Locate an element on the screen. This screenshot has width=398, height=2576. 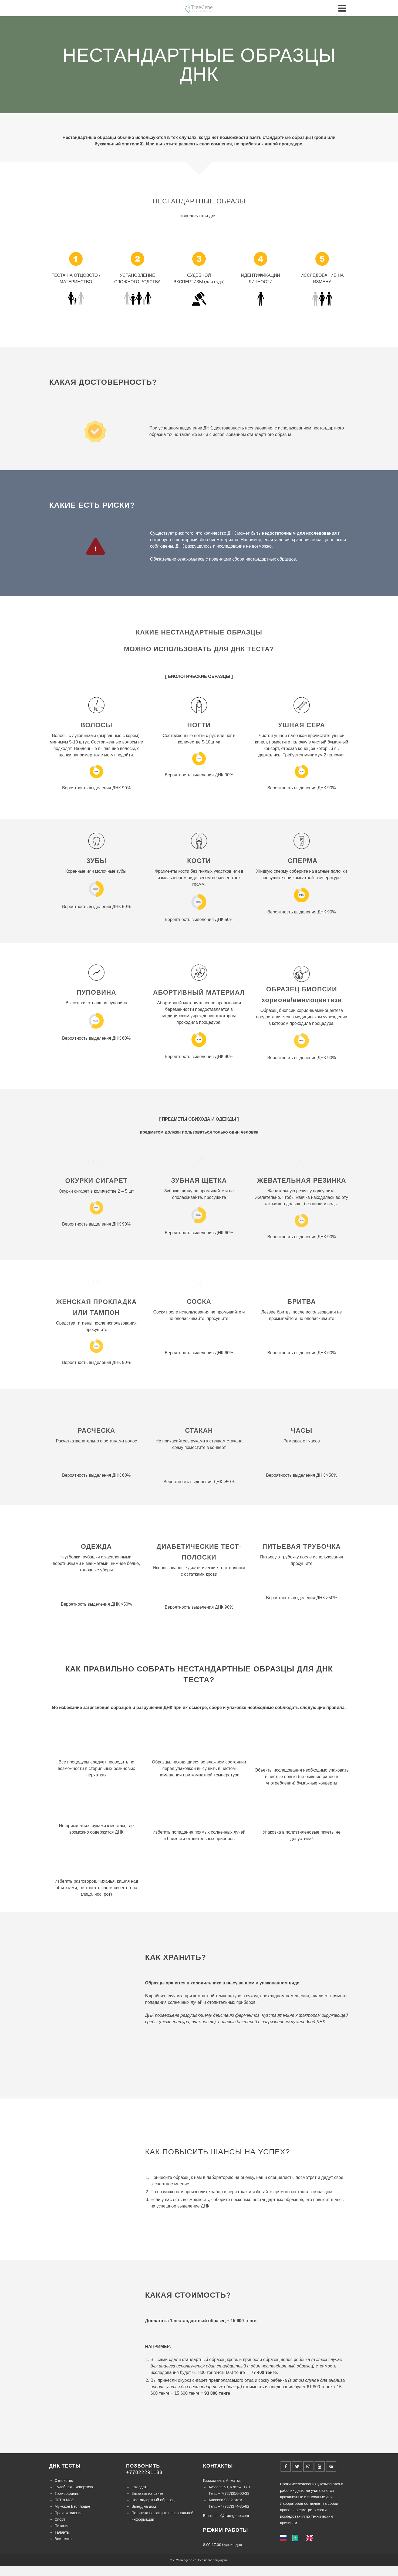
[none] is located at coordinates (284, 2537).